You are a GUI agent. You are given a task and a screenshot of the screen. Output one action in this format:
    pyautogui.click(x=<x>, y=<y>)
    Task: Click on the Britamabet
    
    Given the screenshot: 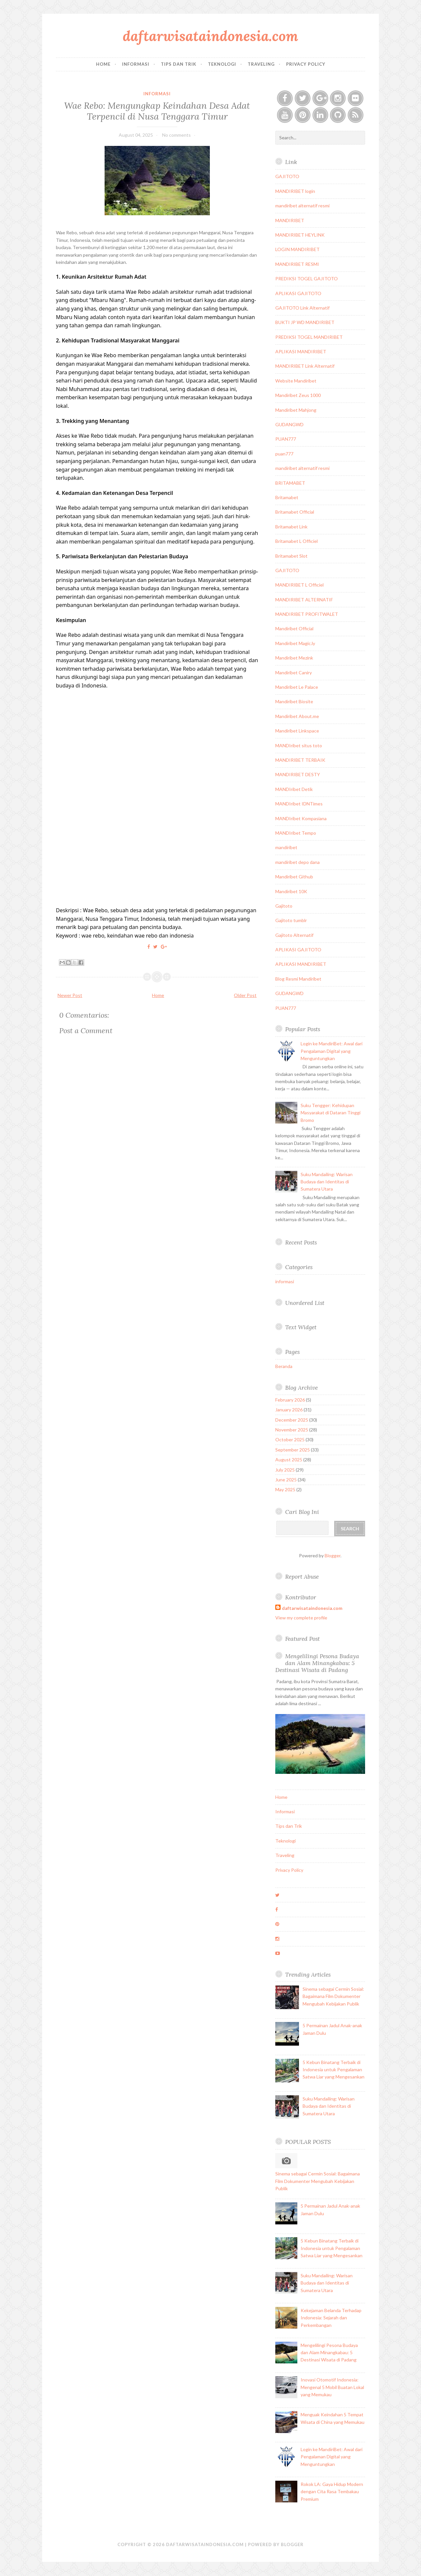 What is the action you would take?
    pyautogui.click(x=286, y=497)
    